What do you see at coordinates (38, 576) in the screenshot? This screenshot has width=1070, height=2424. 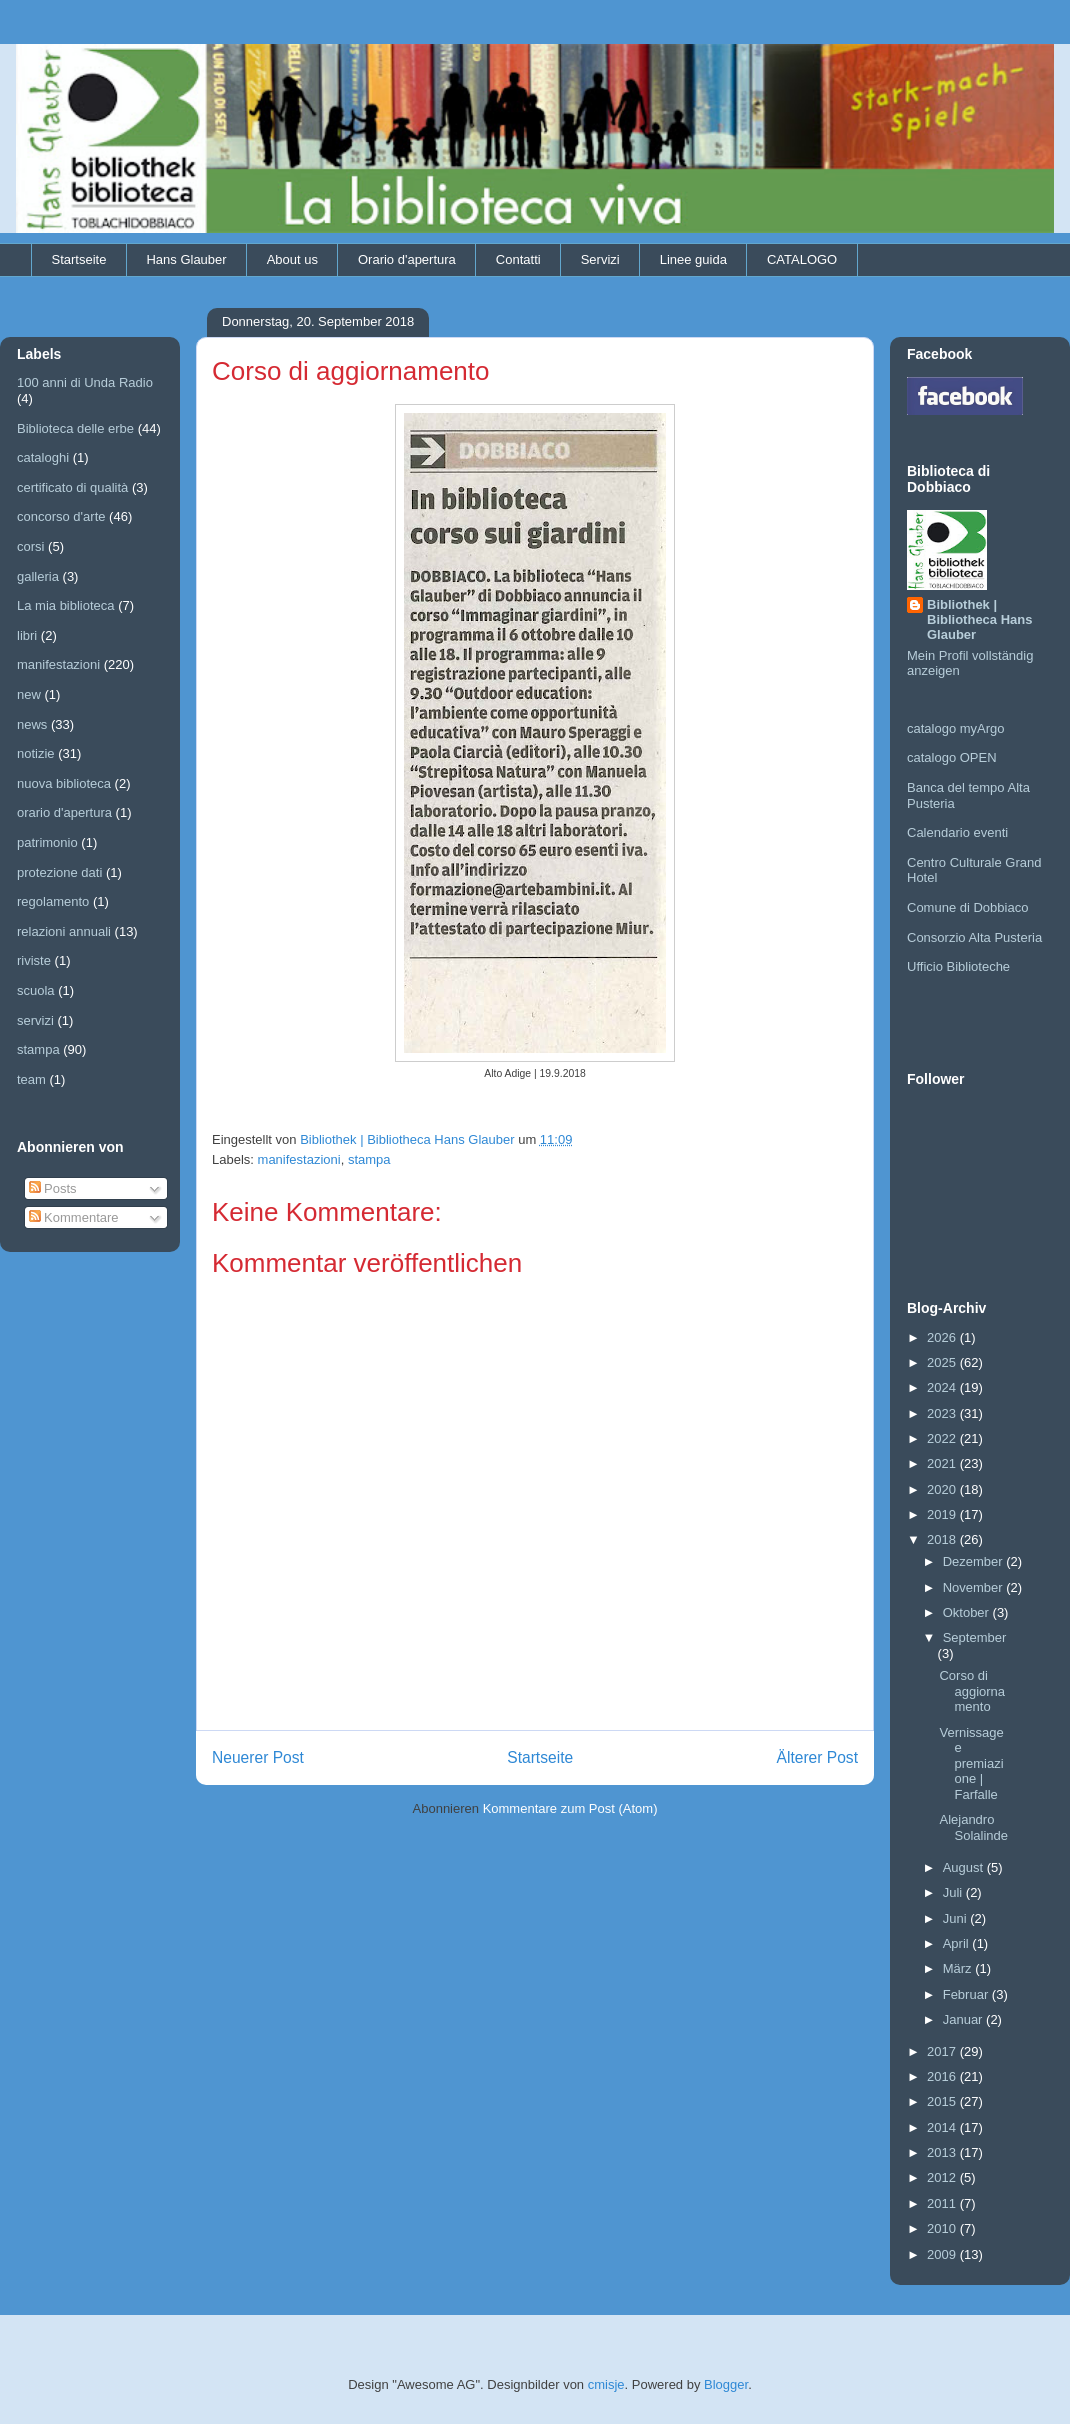 I see `galleria` at bounding box center [38, 576].